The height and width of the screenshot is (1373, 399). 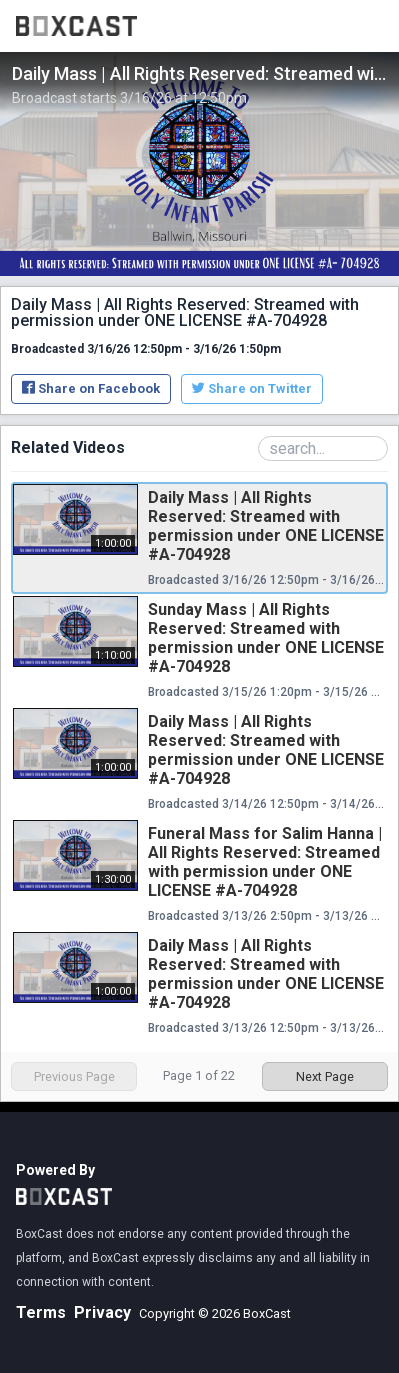 What do you see at coordinates (252, 388) in the screenshot?
I see `Share on Twitter` at bounding box center [252, 388].